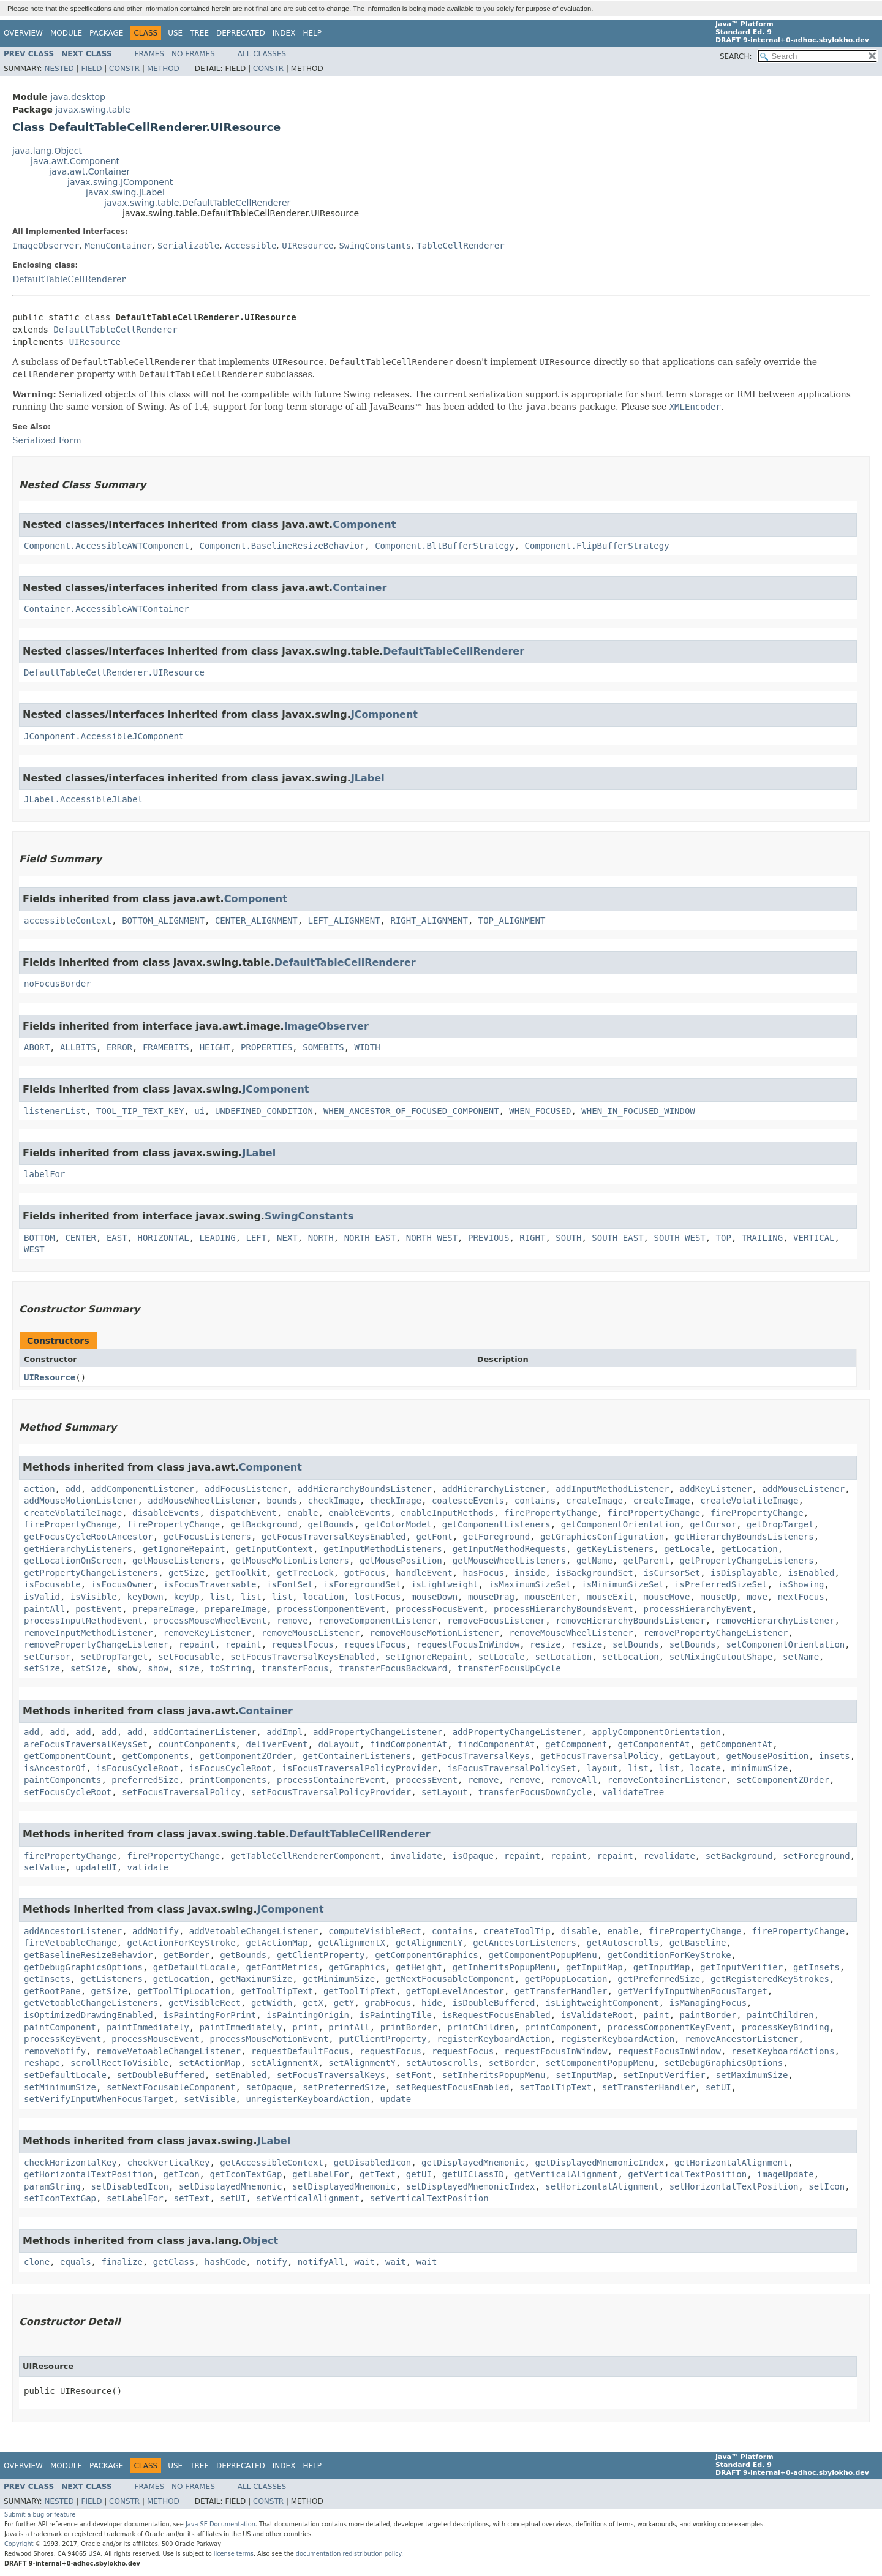 Image resolution: width=882 pixels, height=2576 pixels. I want to click on Frames, so click(150, 54).